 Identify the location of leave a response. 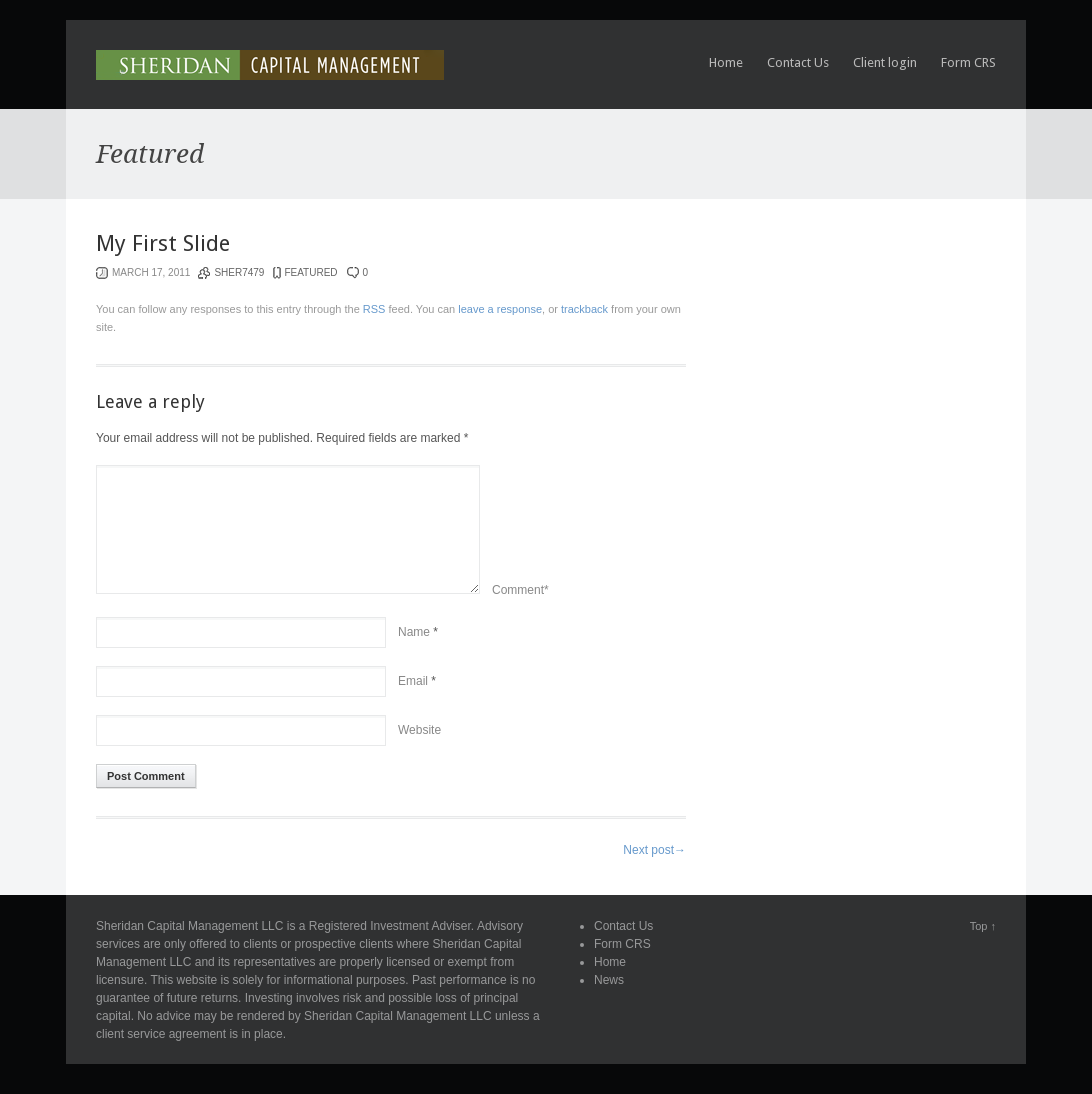
(500, 309).